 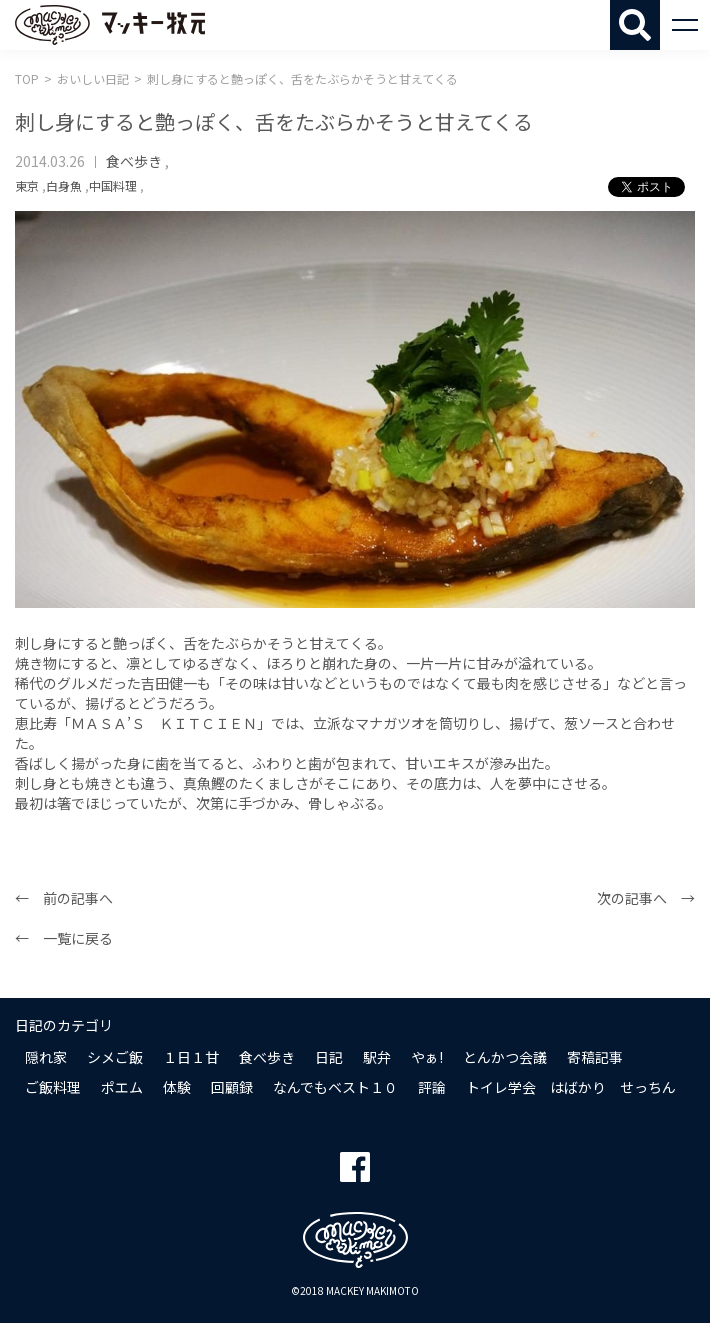 What do you see at coordinates (93, 78) in the screenshot?
I see `おいしい日記` at bounding box center [93, 78].